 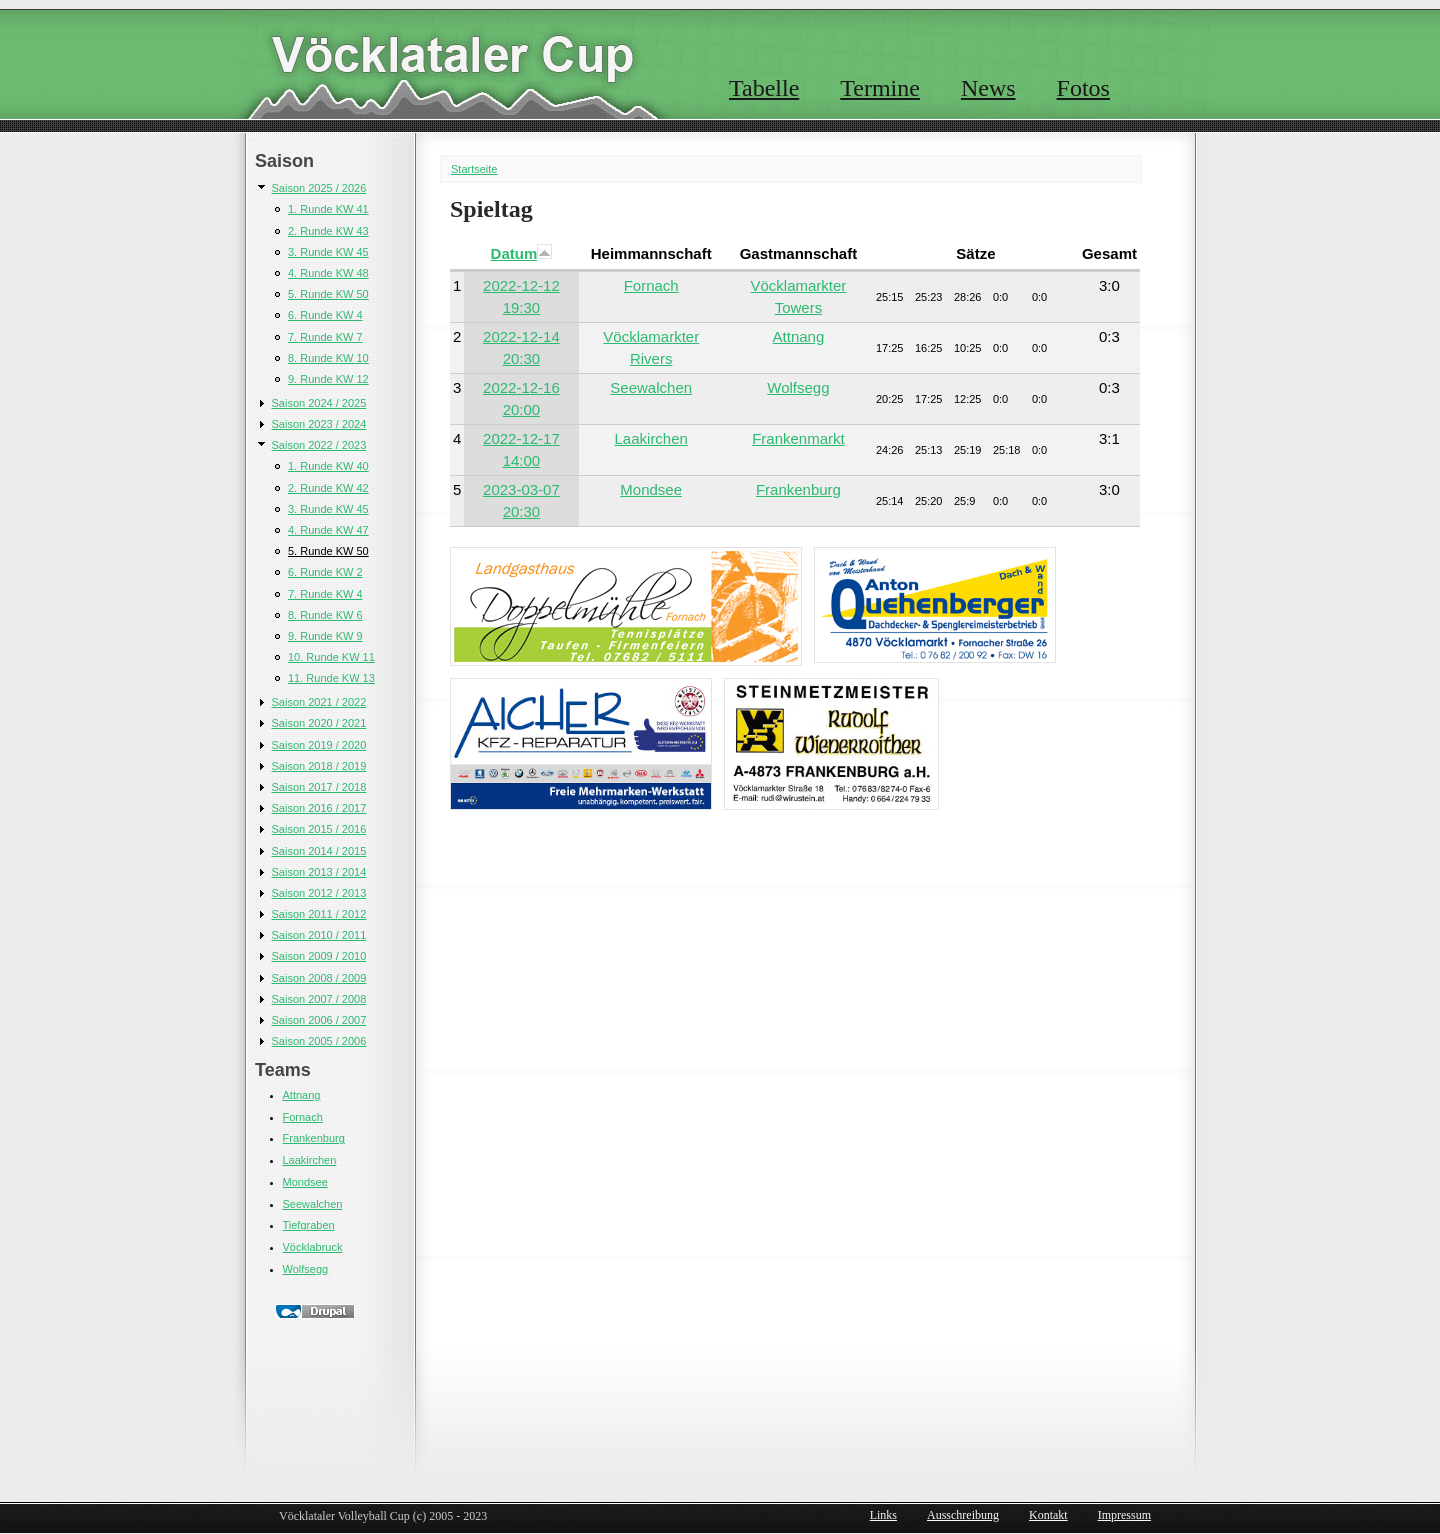 I want to click on Saison 2005 / 2006, so click(x=319, y=1041).